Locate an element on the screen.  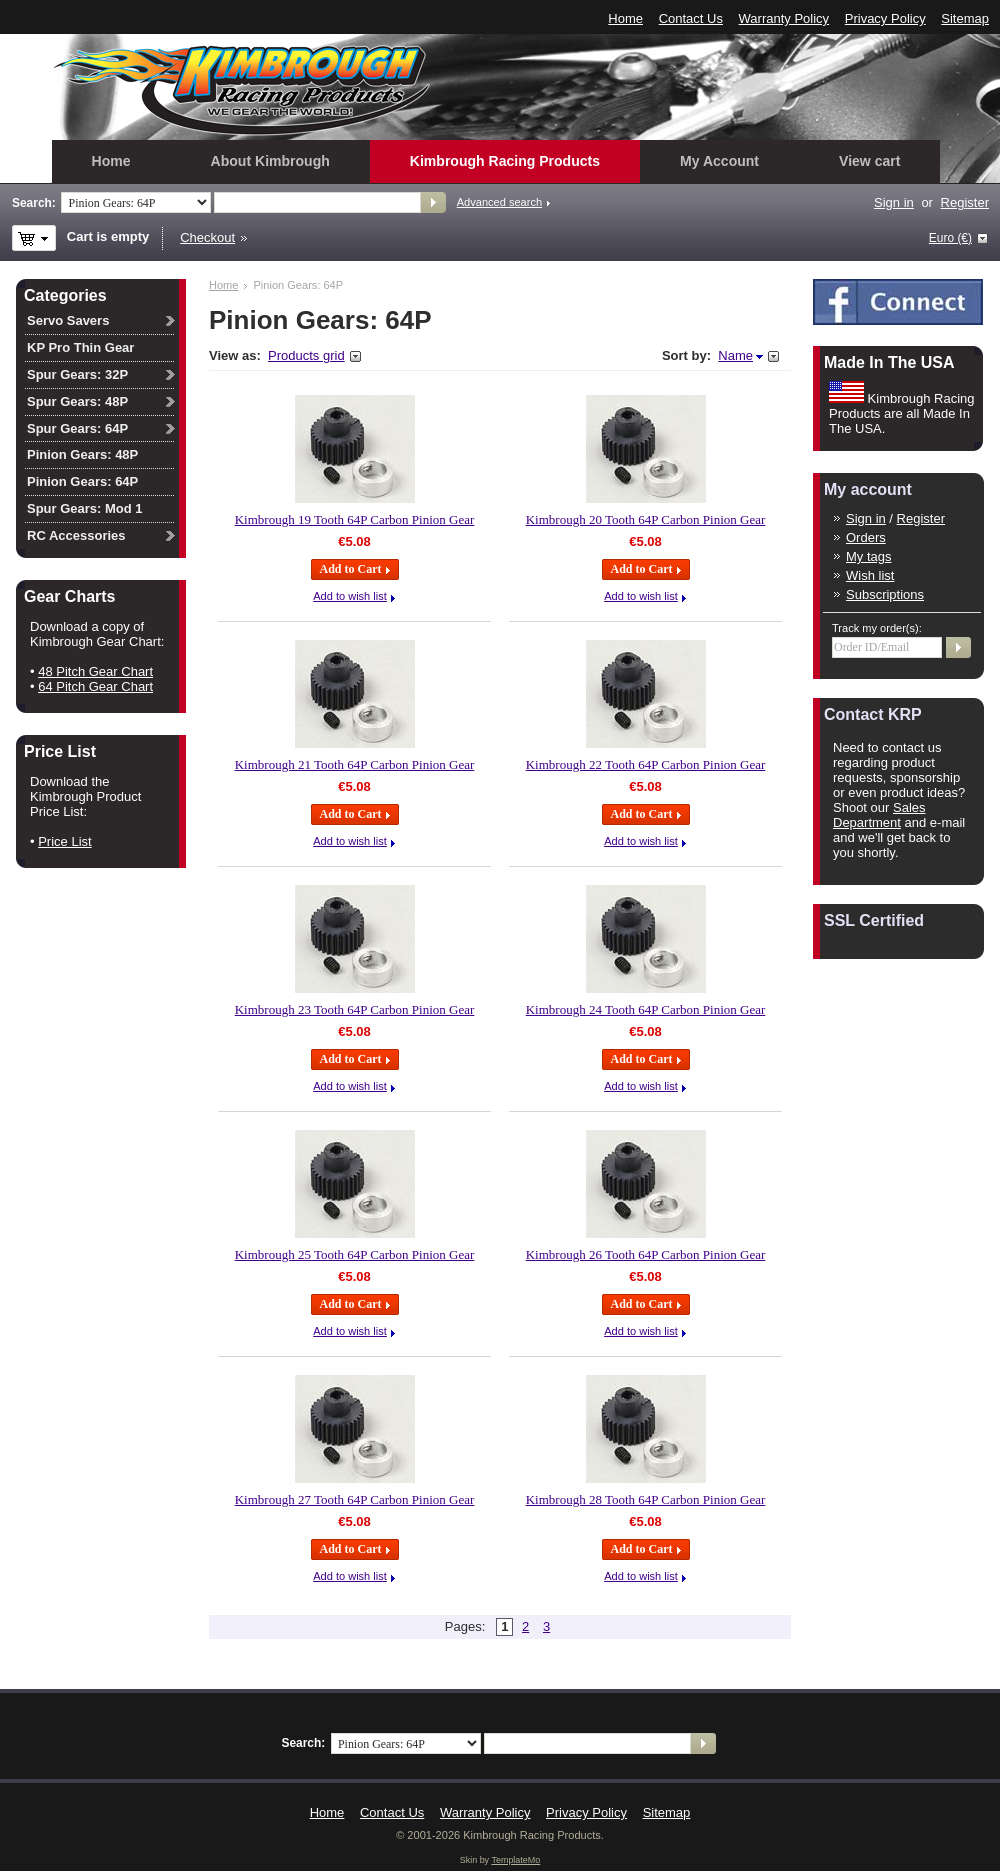
Kimbrough Racing Products is located at coordinates (505, 161).